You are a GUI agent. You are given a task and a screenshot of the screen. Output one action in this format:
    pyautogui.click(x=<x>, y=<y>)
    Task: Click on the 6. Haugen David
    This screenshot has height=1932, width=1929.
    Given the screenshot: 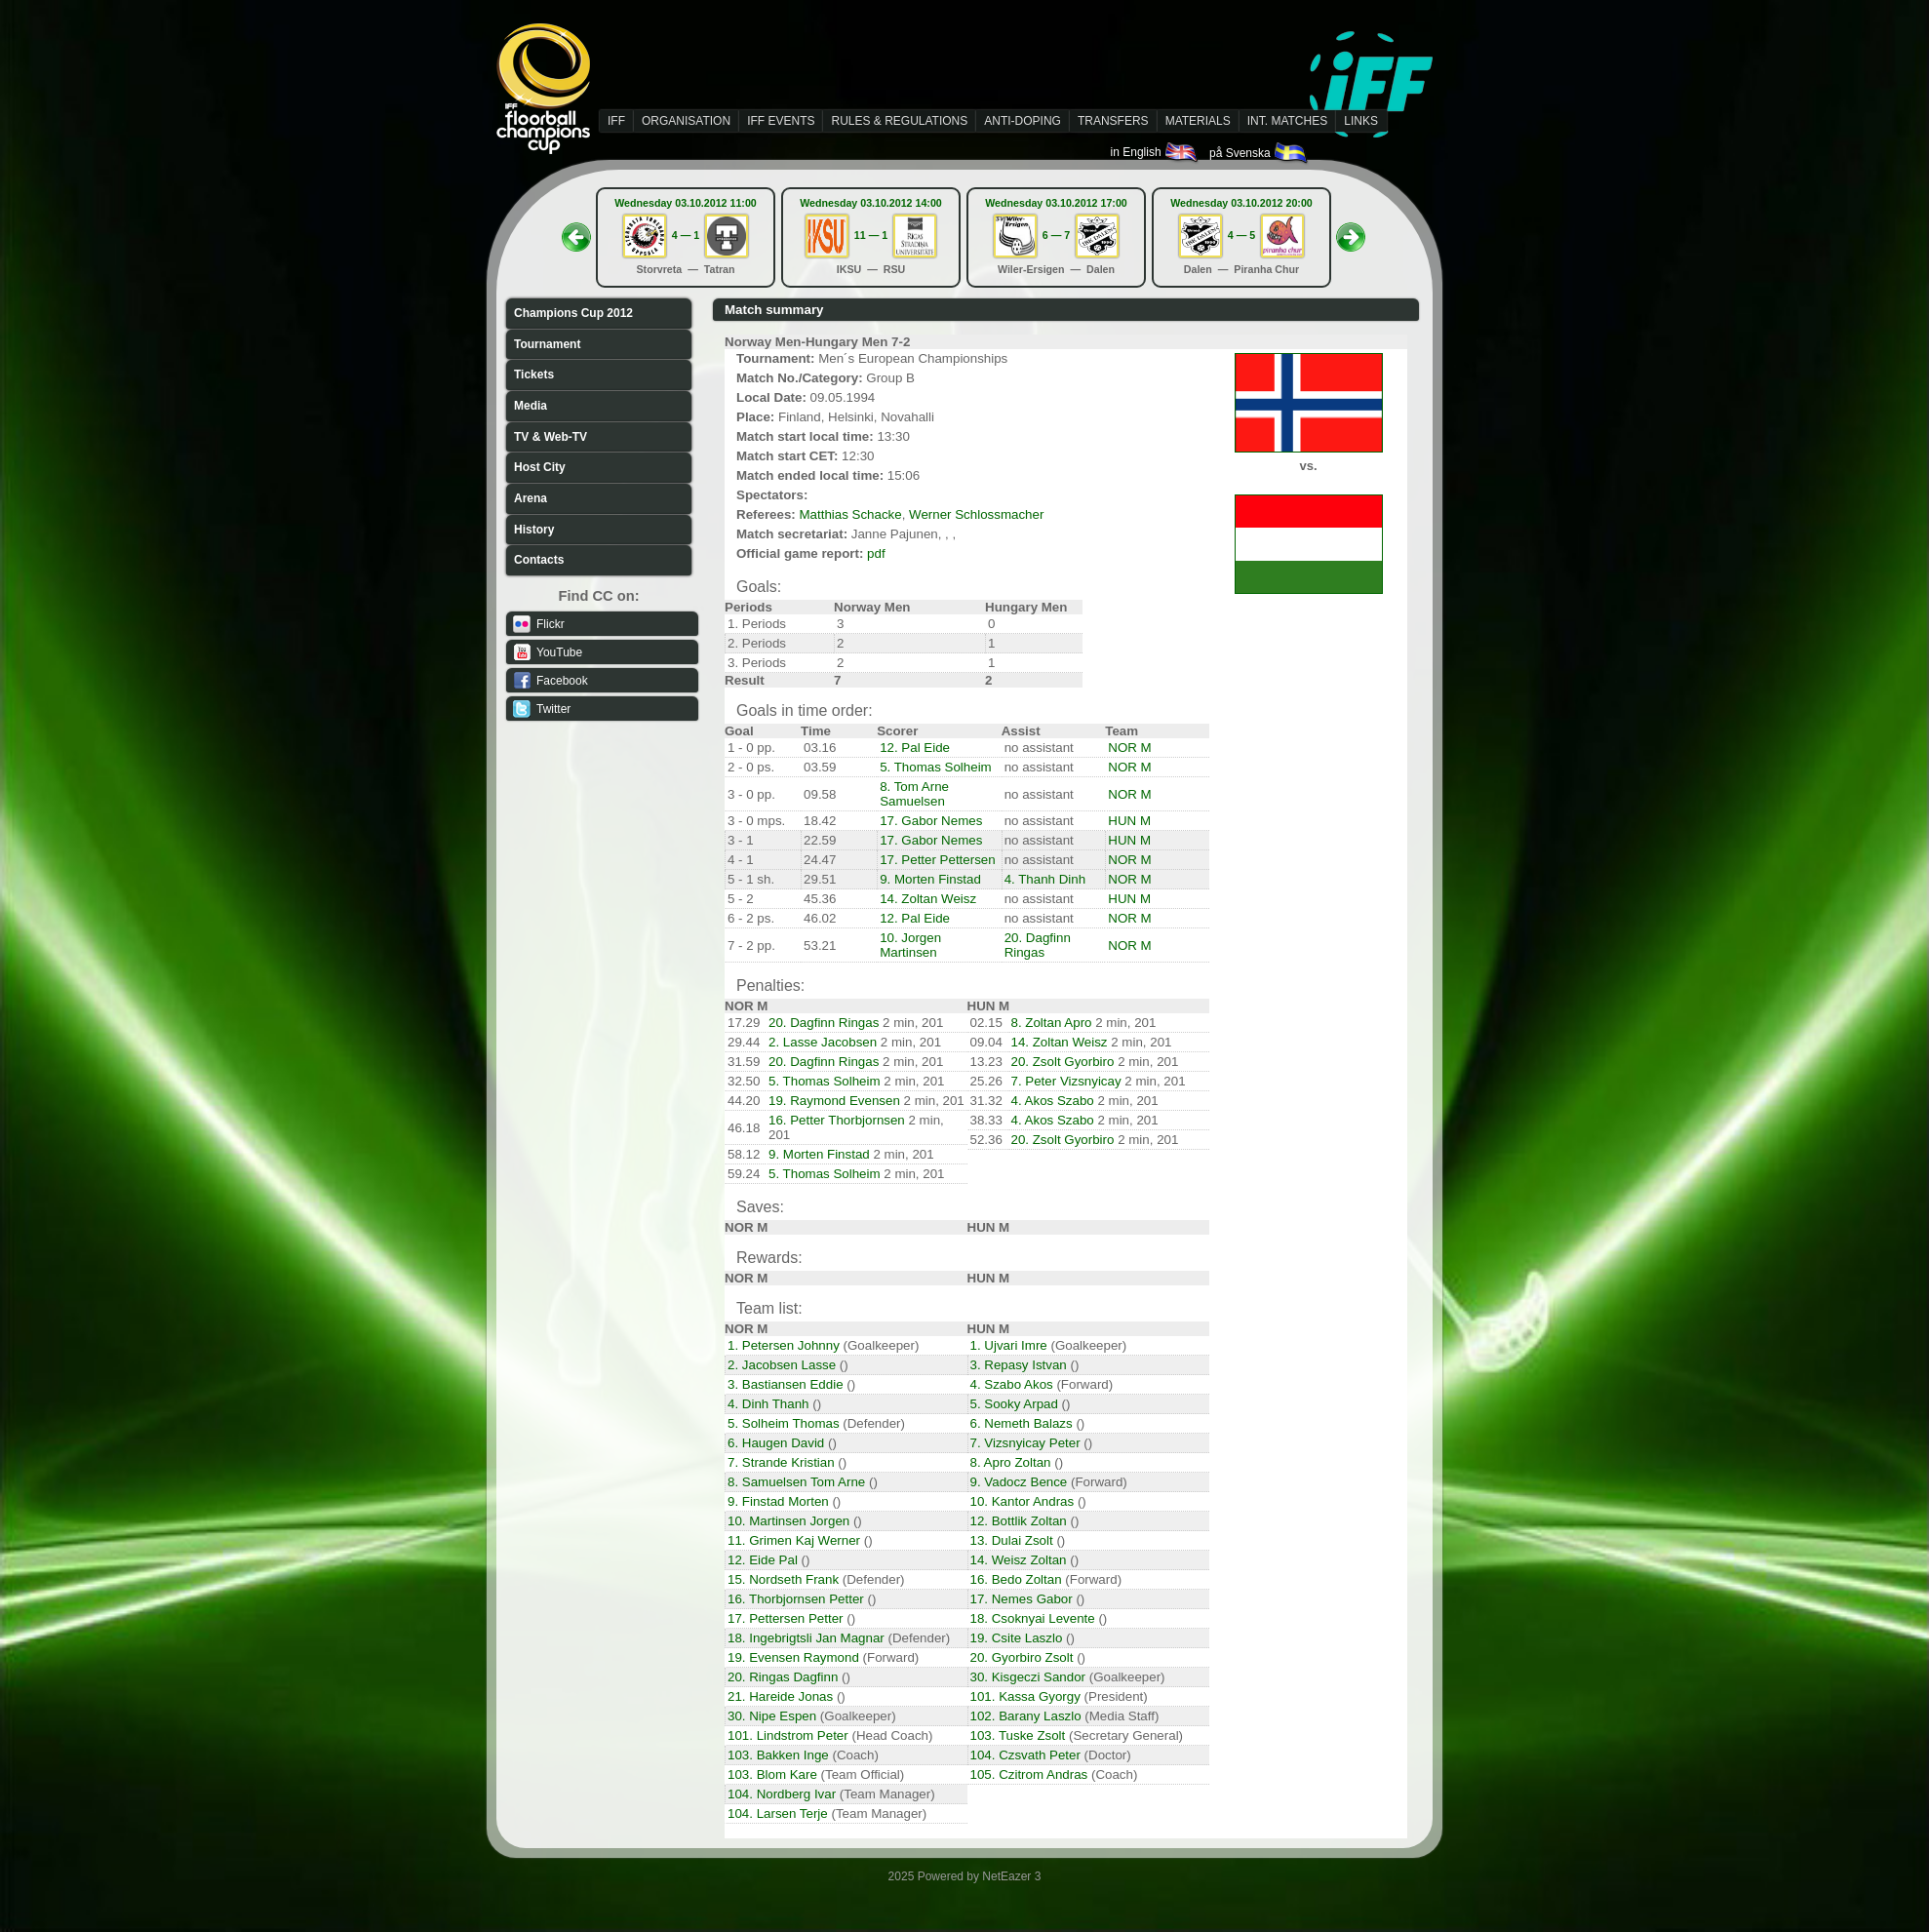 What is the action you would take?
    pyautogui.click(x=776, y=1443)
    